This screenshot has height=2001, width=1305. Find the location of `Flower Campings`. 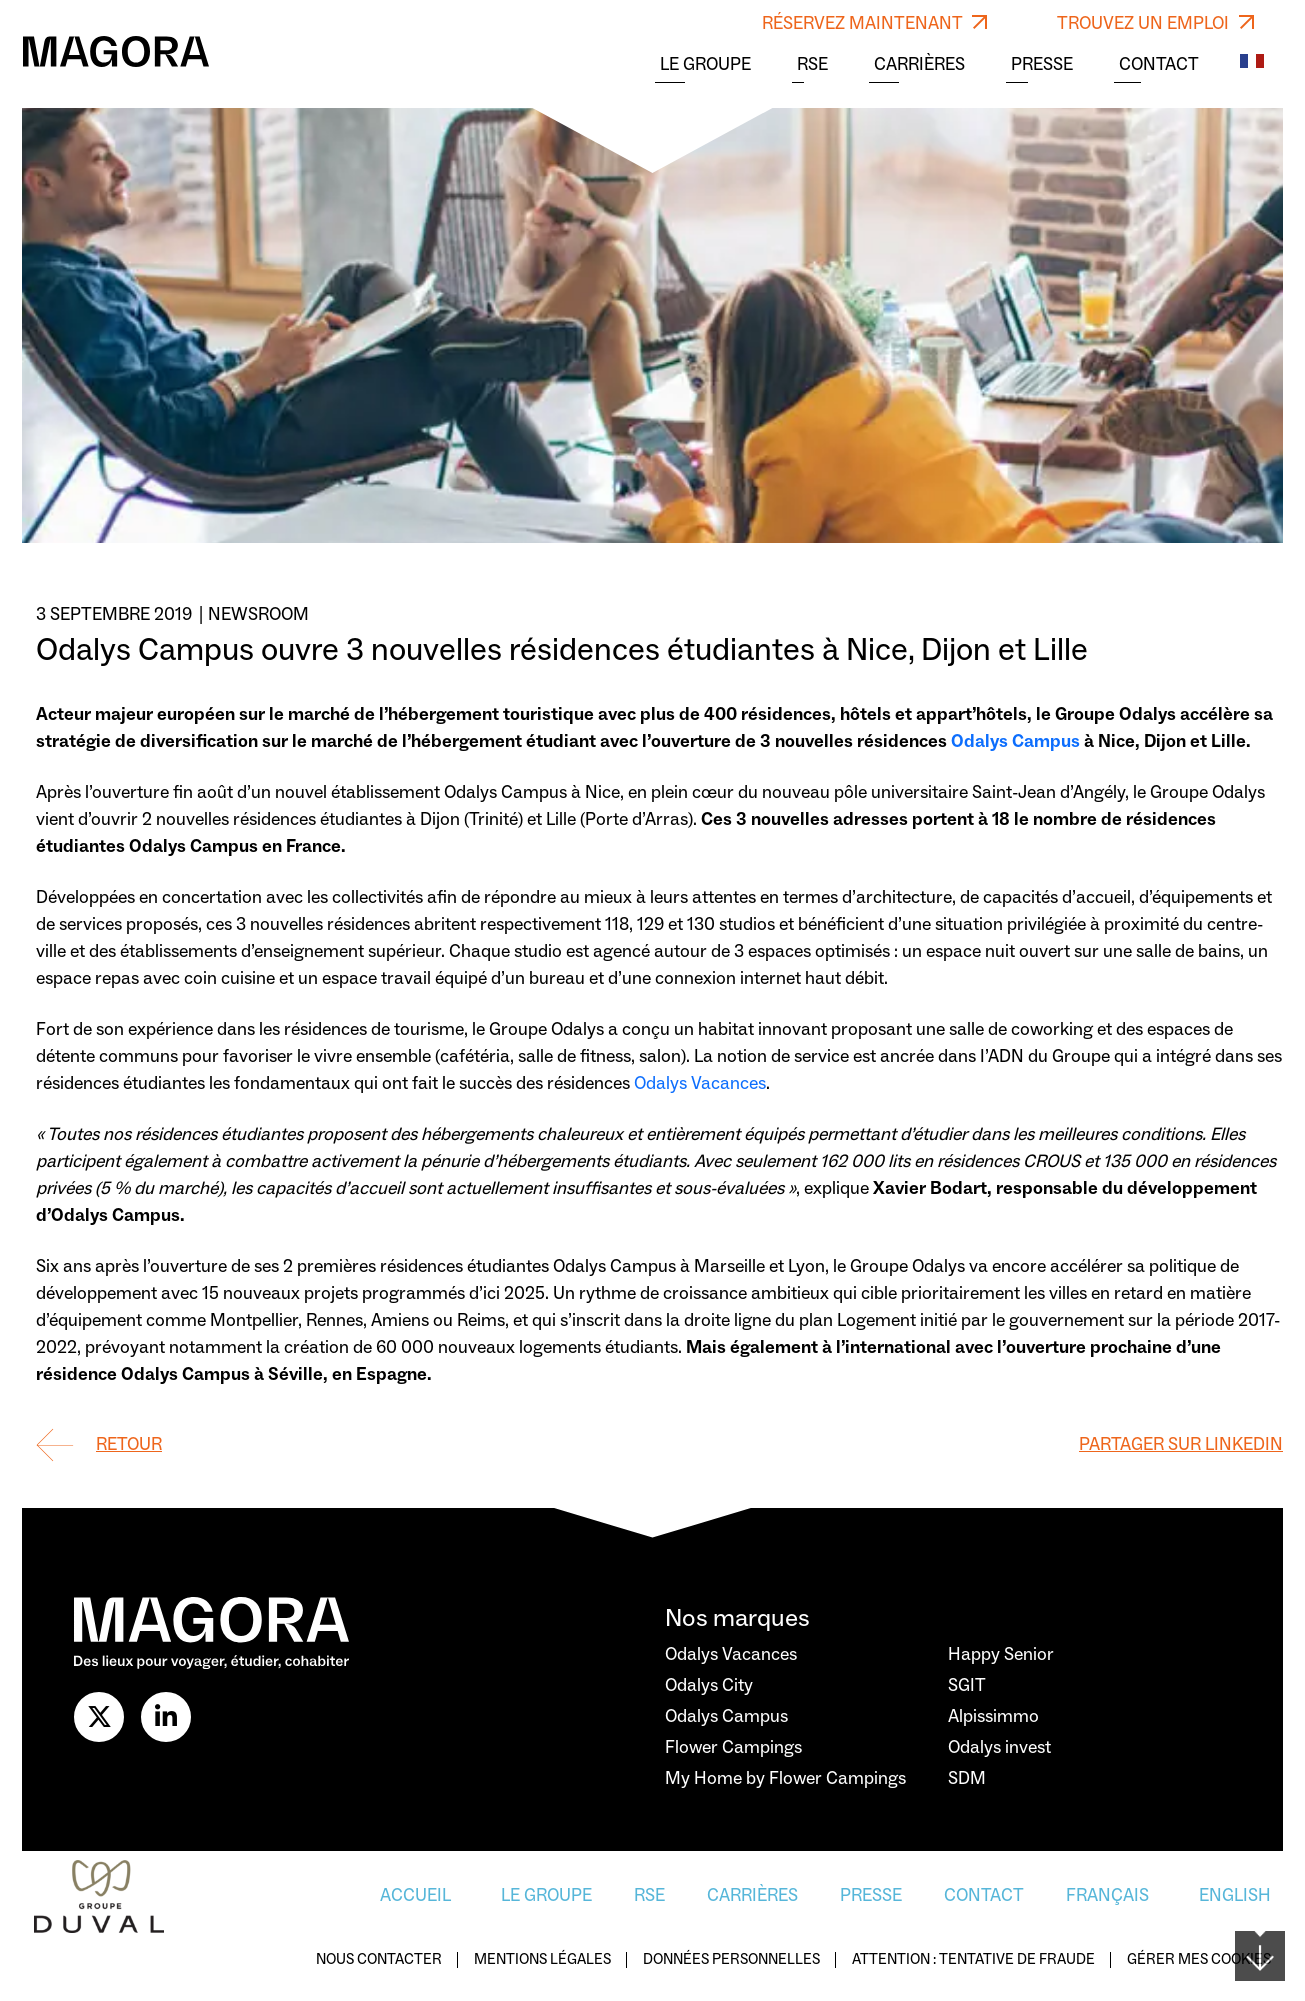

Flower Campings is located at coordinates (733, 1747).